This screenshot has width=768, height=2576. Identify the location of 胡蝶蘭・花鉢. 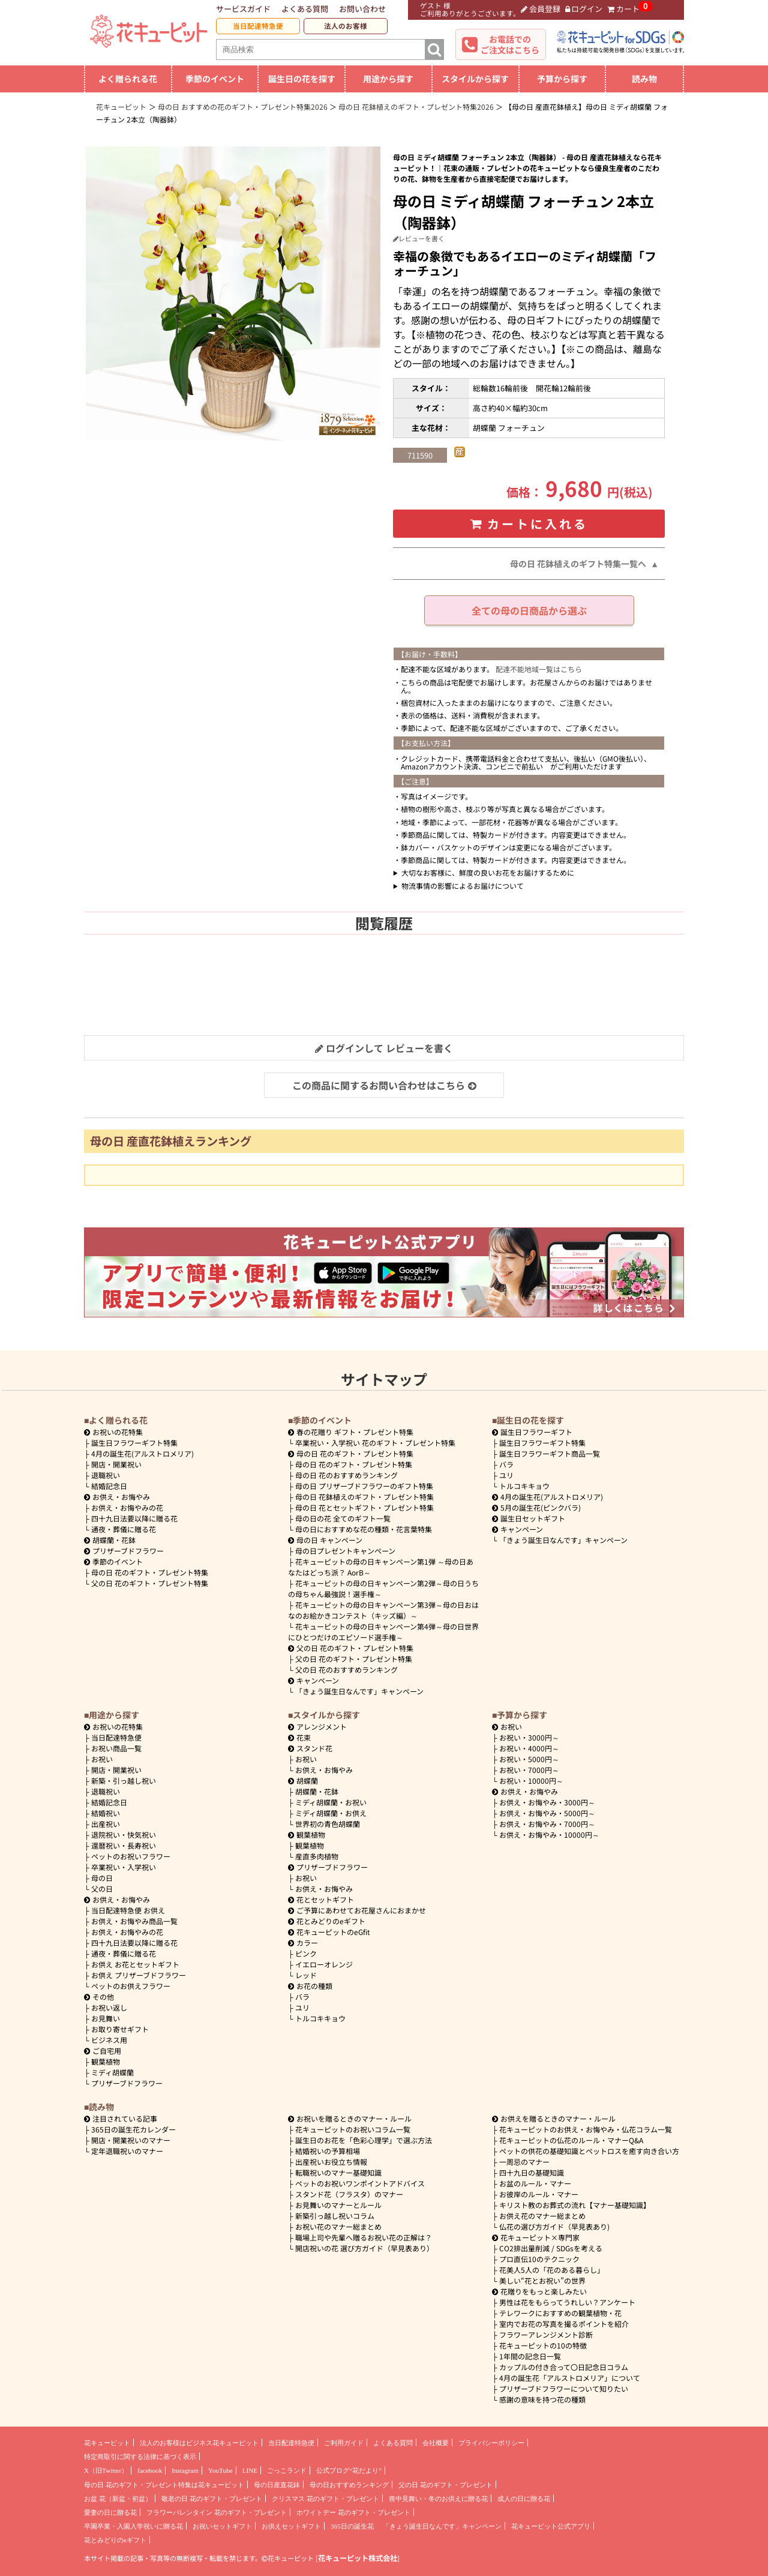
(110, 1540).